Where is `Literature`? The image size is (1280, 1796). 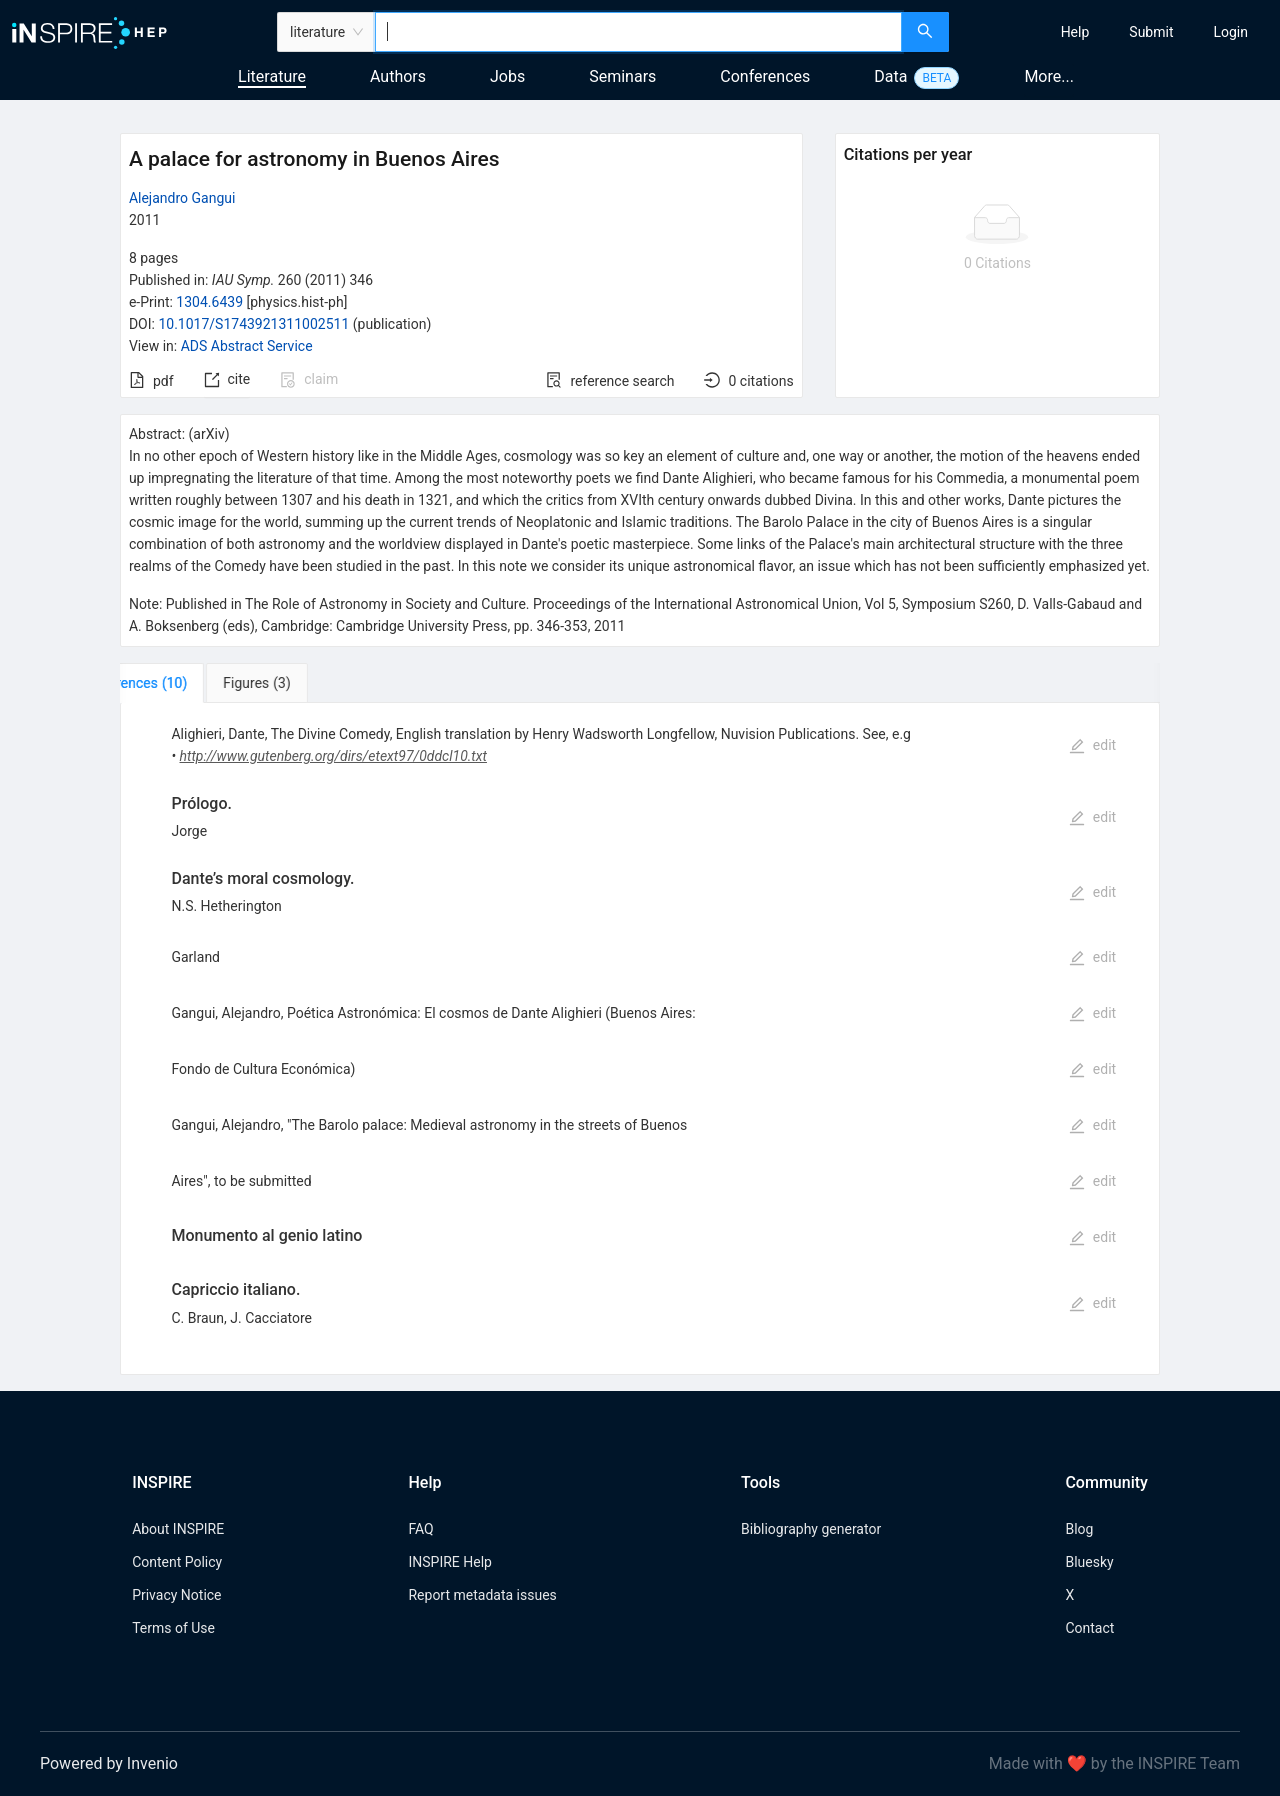 Literature is located at coordinates (272, 76).